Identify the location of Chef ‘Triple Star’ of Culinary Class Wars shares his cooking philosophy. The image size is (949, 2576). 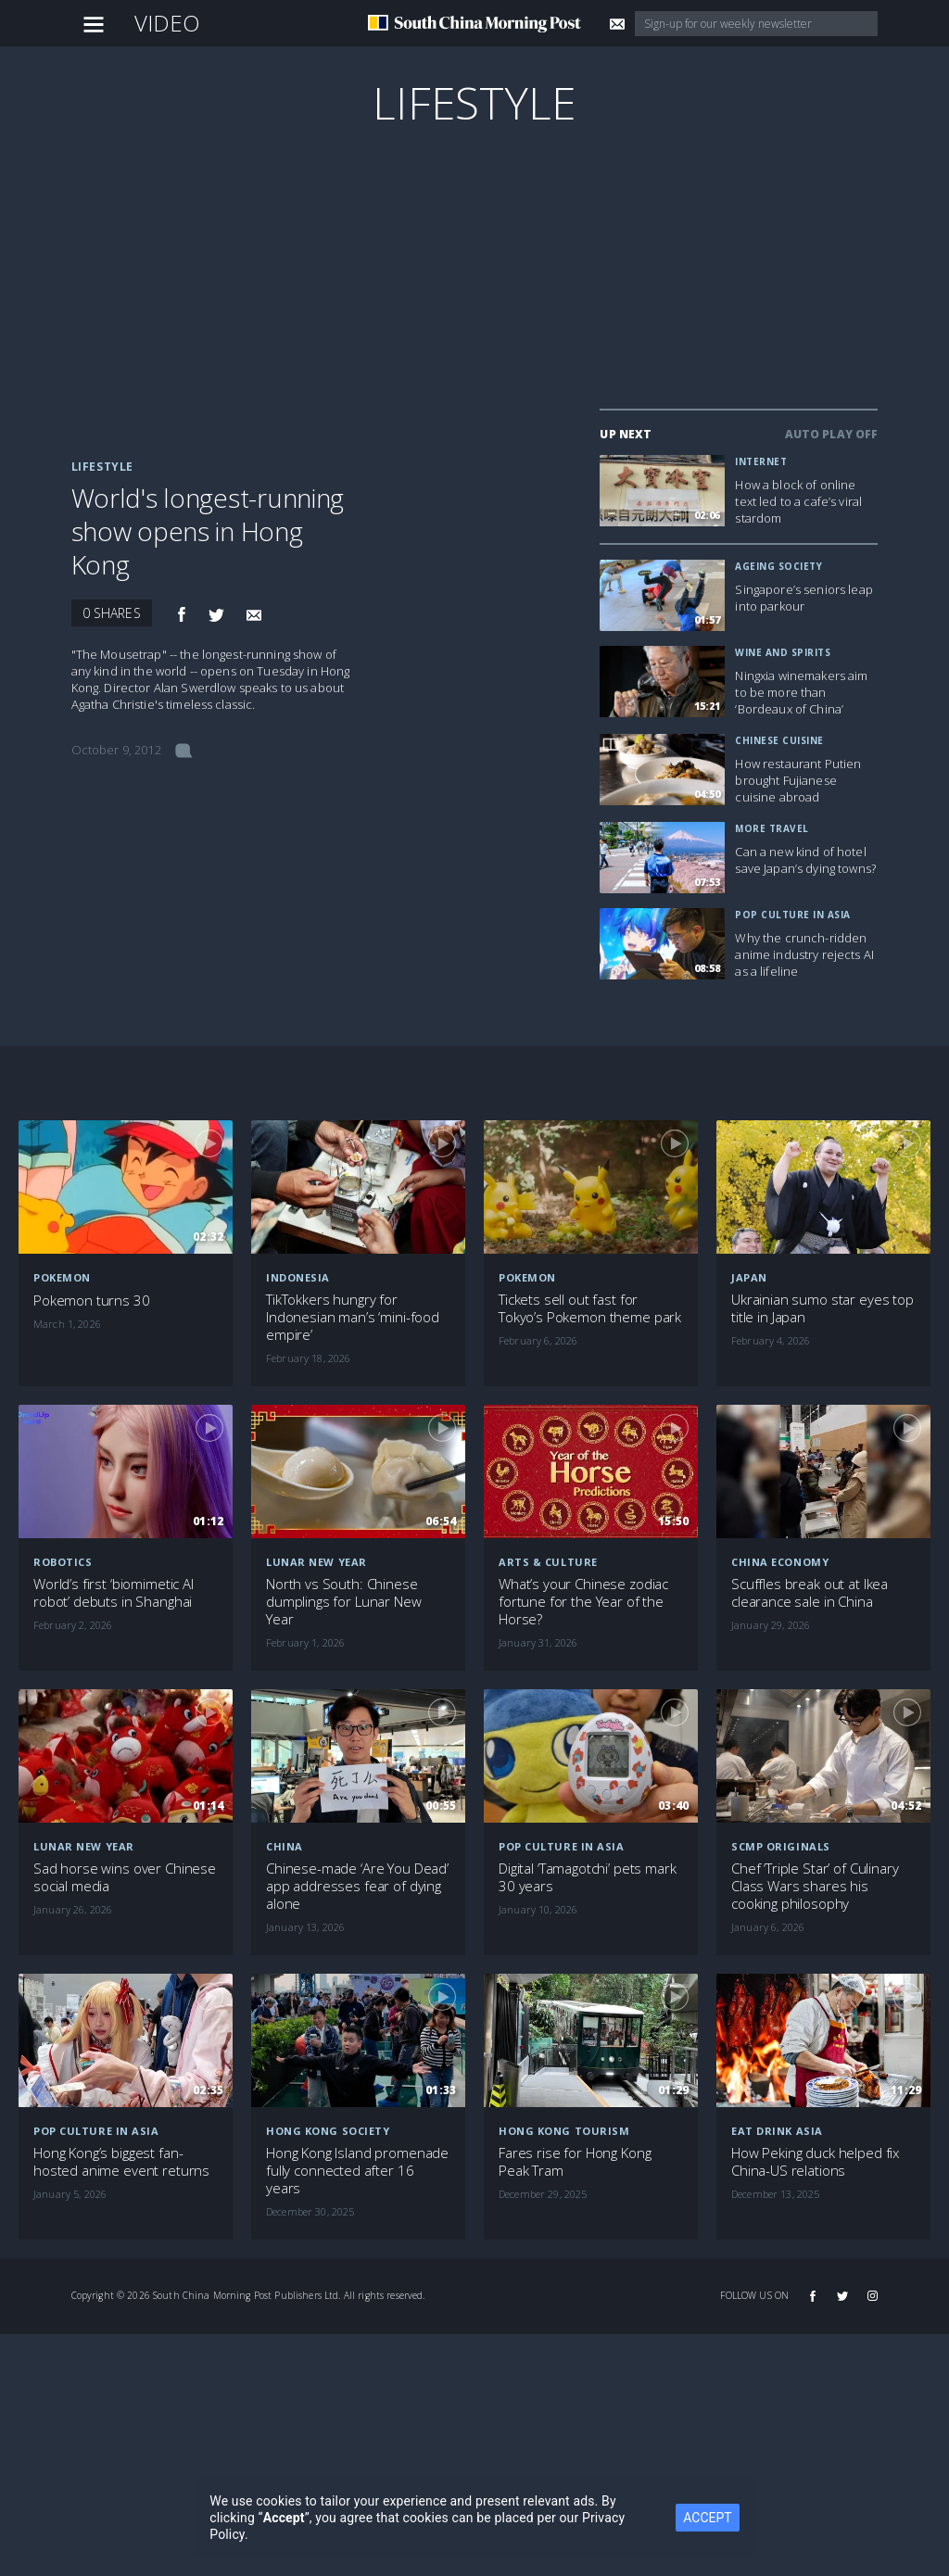
(815, 1886).